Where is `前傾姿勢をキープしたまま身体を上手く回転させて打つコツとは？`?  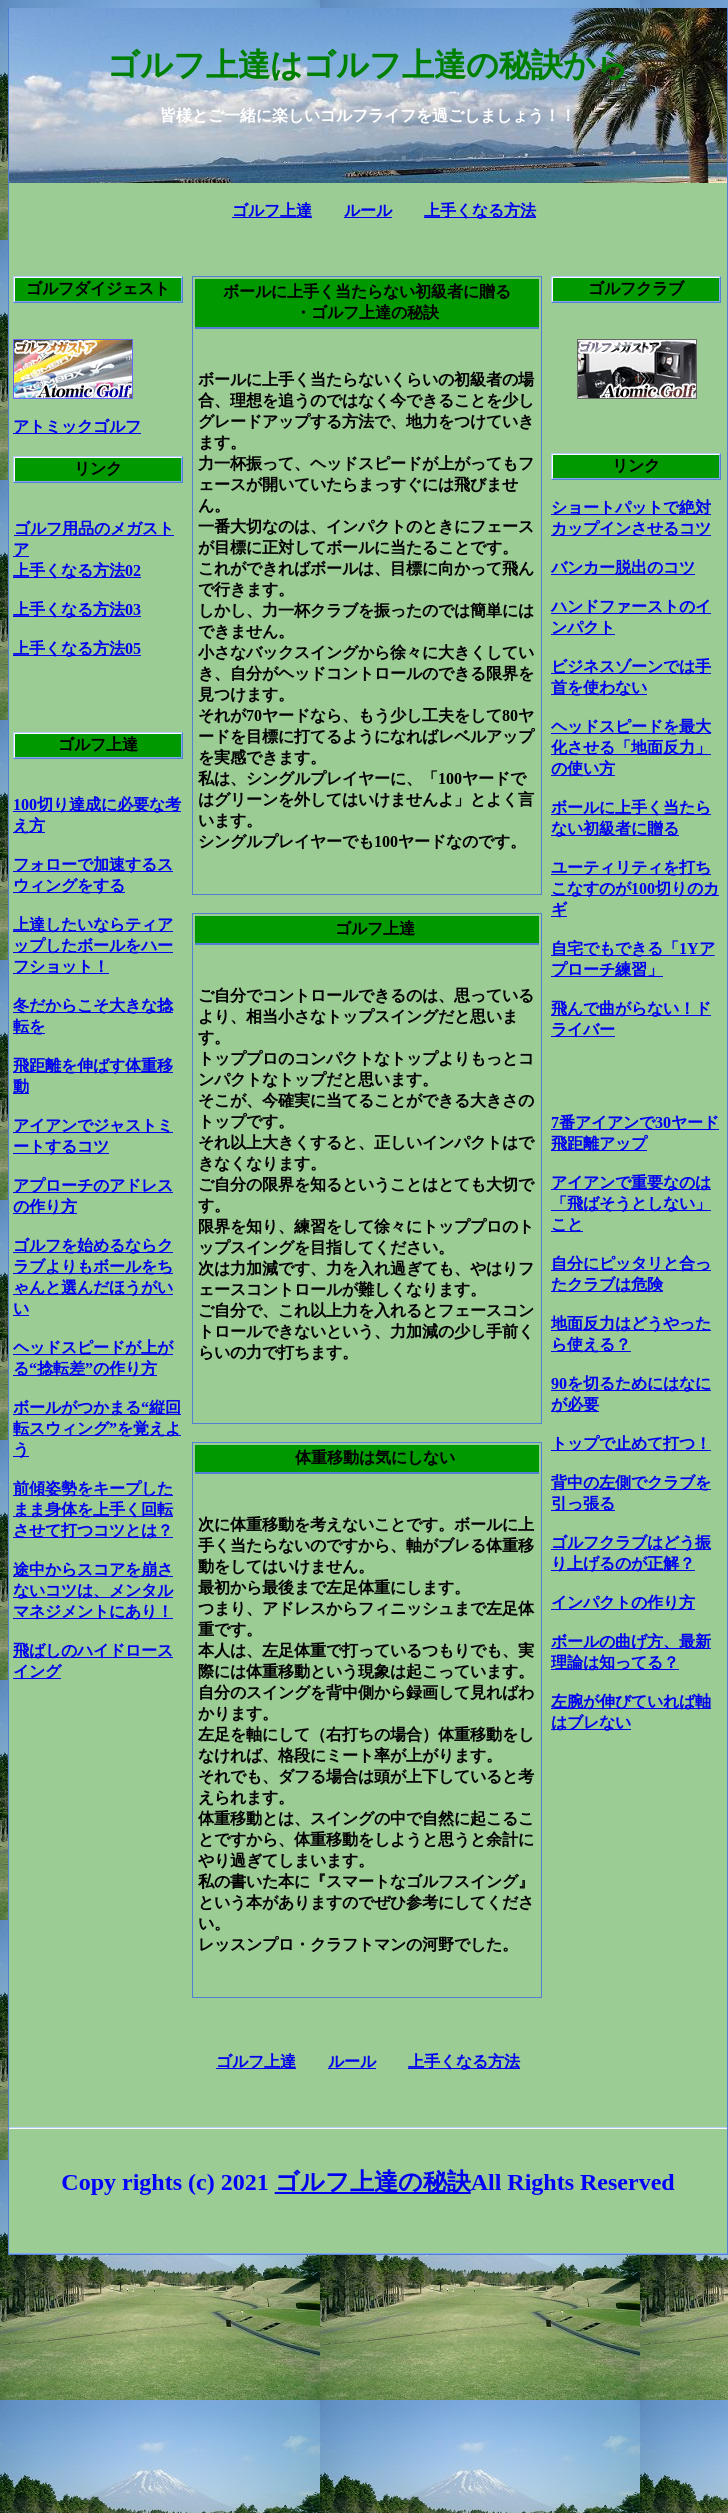
前傾姿勢をキープしたまま身体を上手く回転させて打つコツとは？ is located at coordinates (93, 1509).